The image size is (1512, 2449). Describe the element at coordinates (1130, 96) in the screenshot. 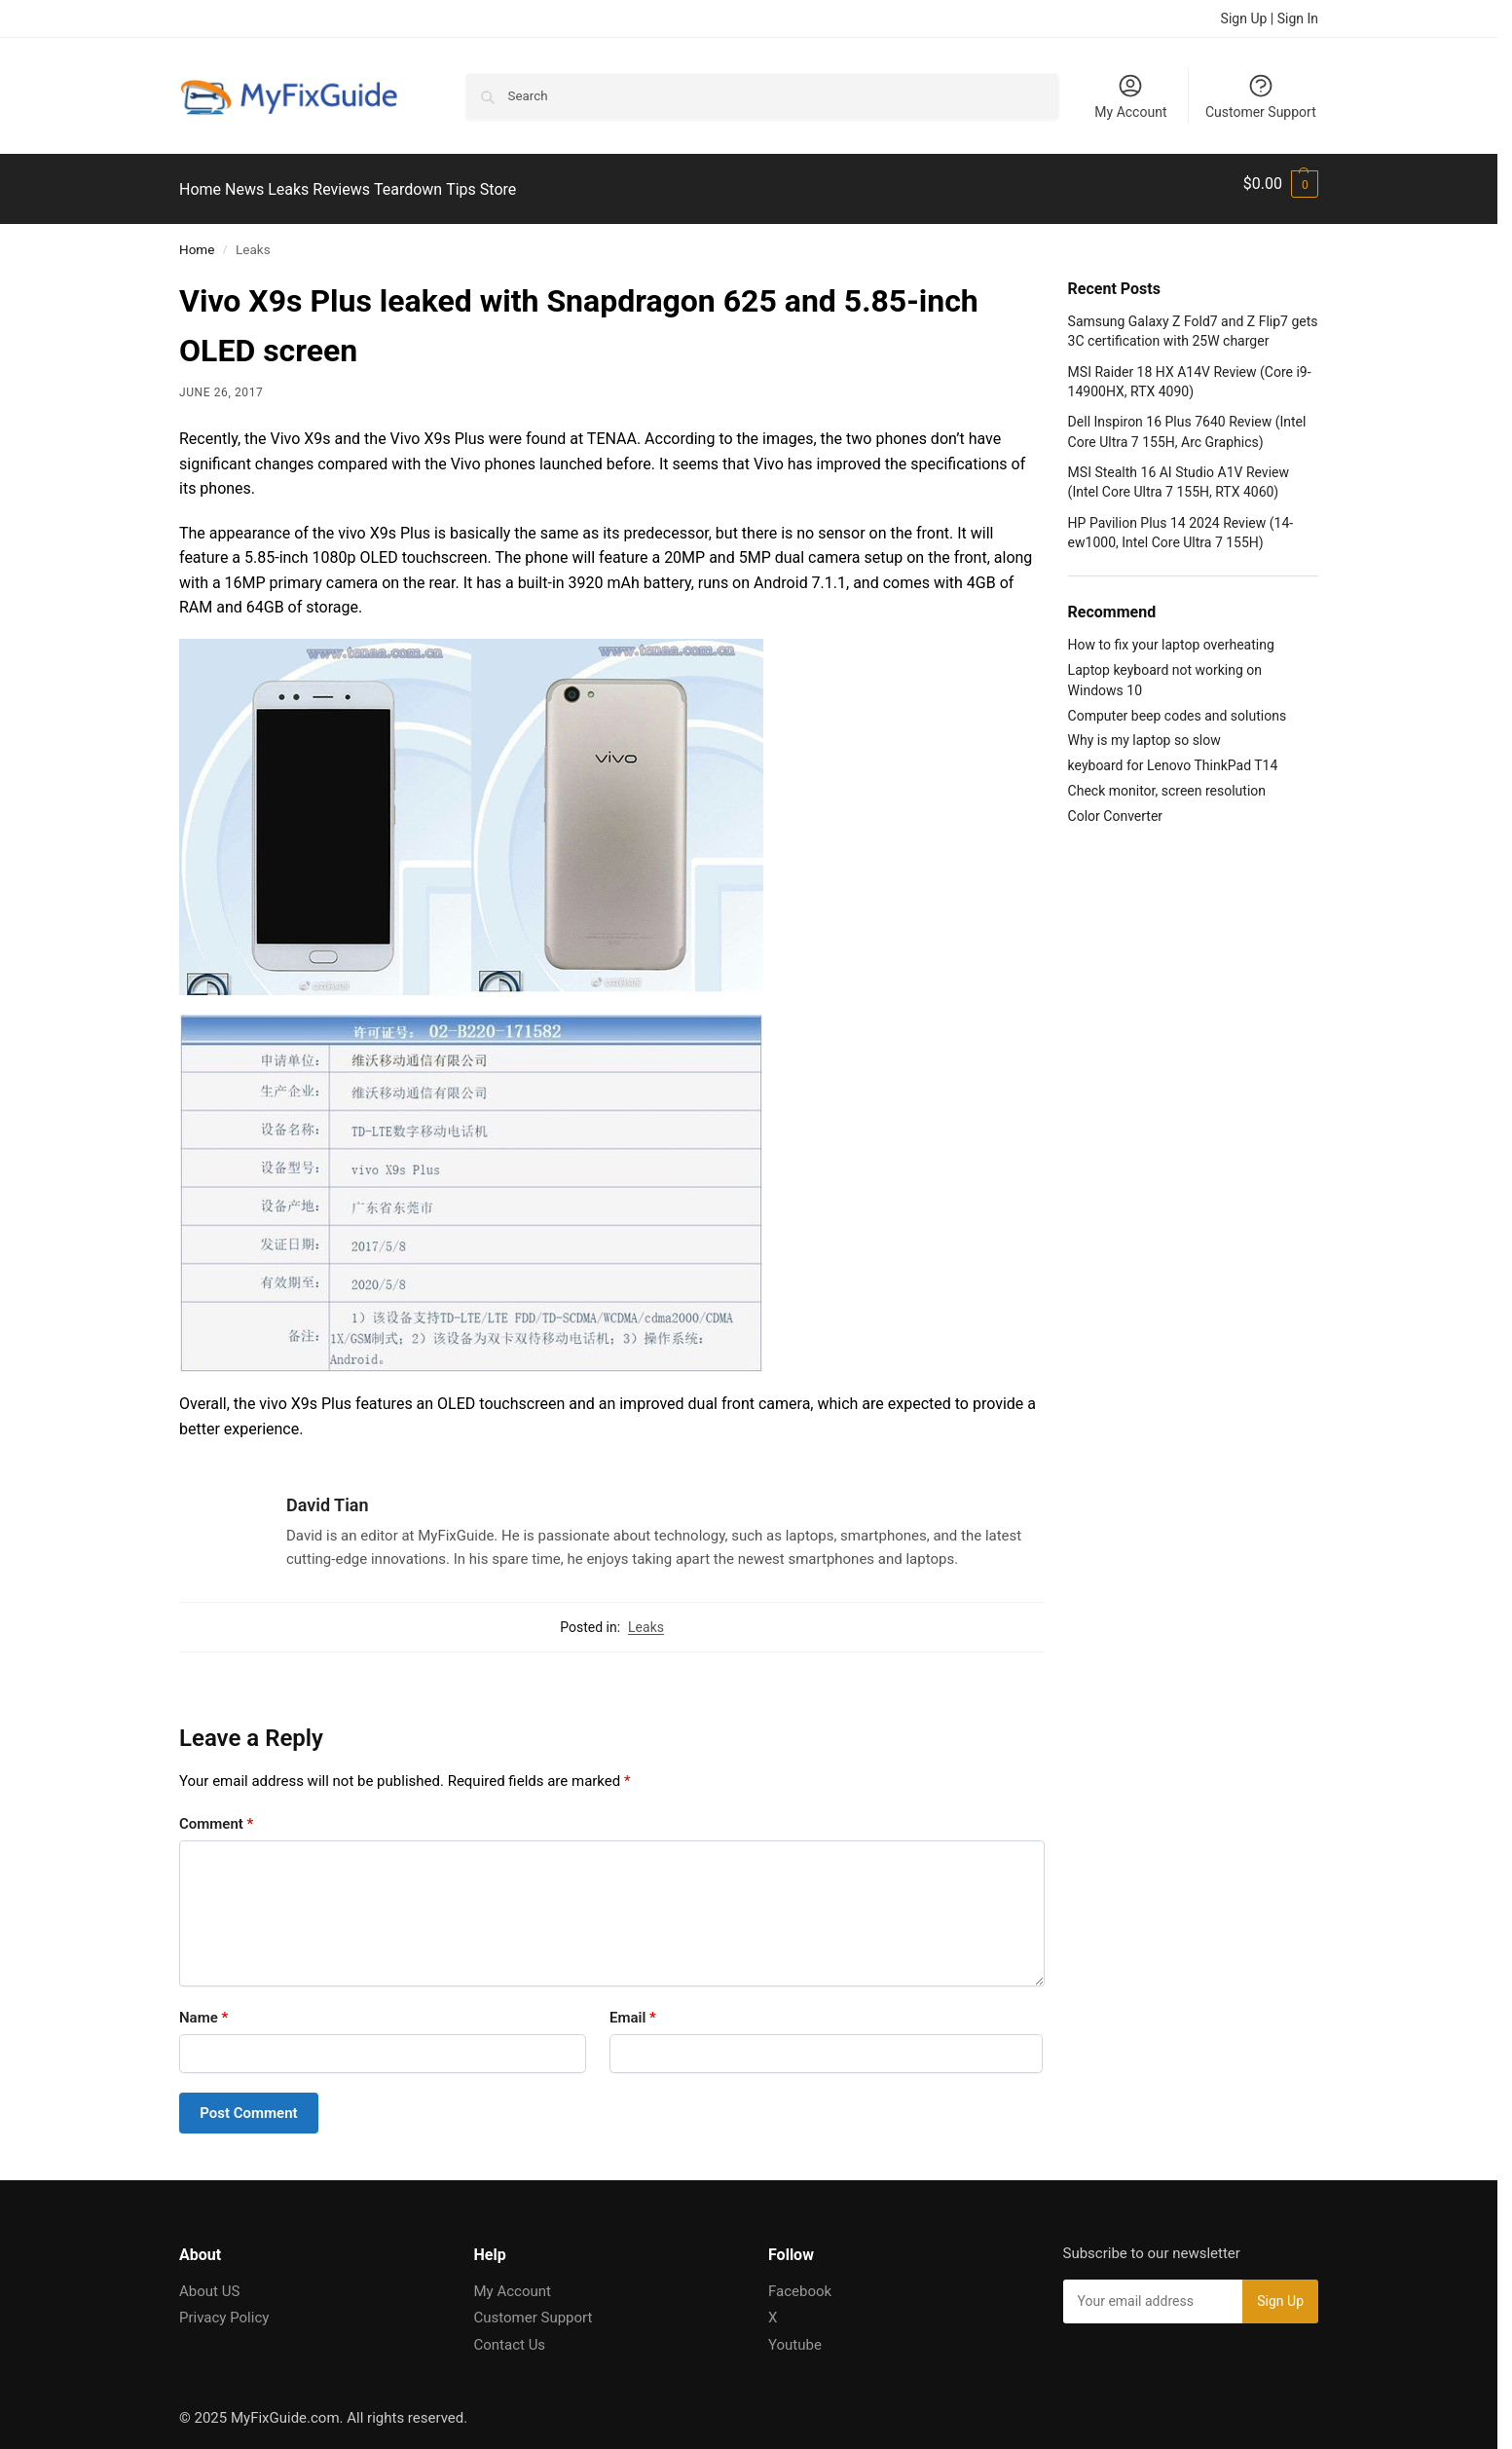

I see `My Account` at that location.